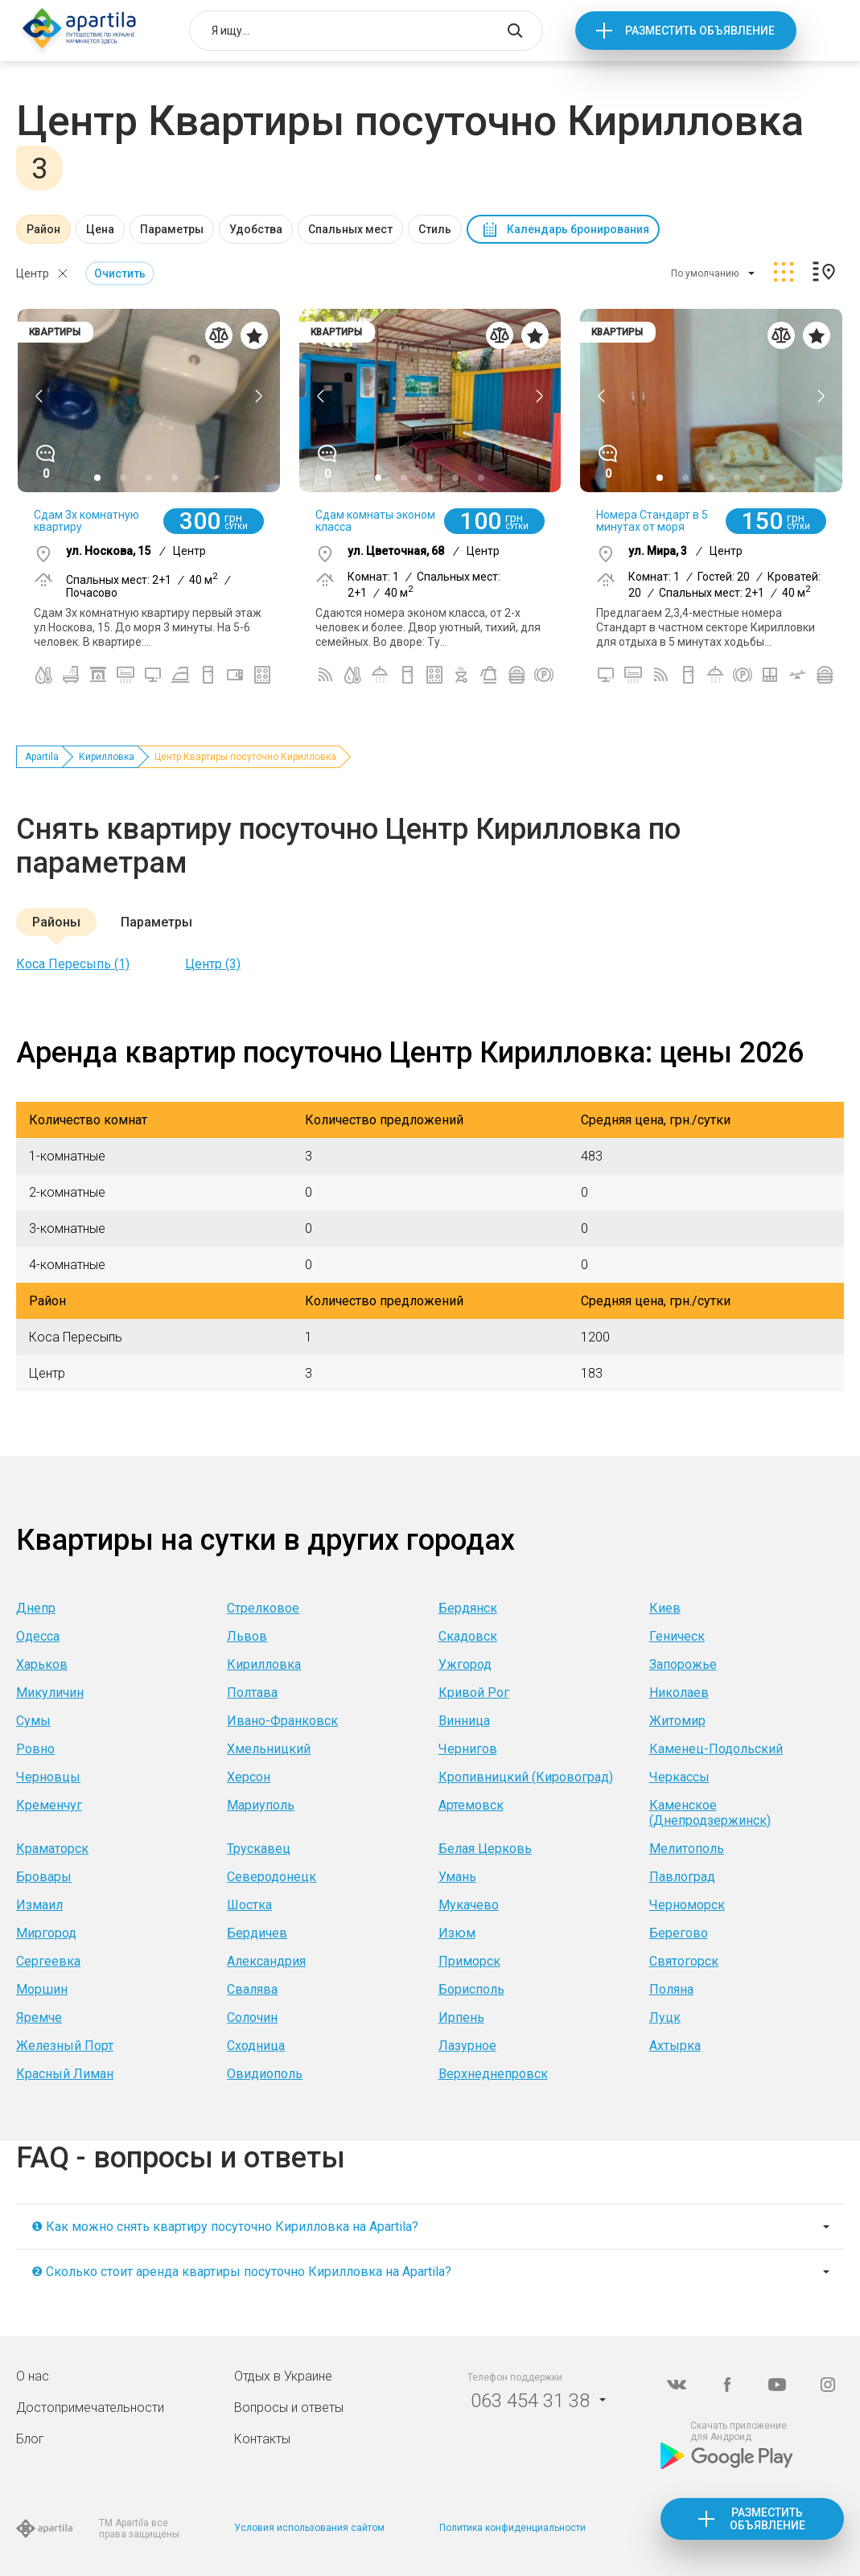 The height and width of the screenshot is (2576, 860). Describe the element at coordinates (375, 520) in the screenshot. I see `Сдам комнаты эконом класса` at that location.